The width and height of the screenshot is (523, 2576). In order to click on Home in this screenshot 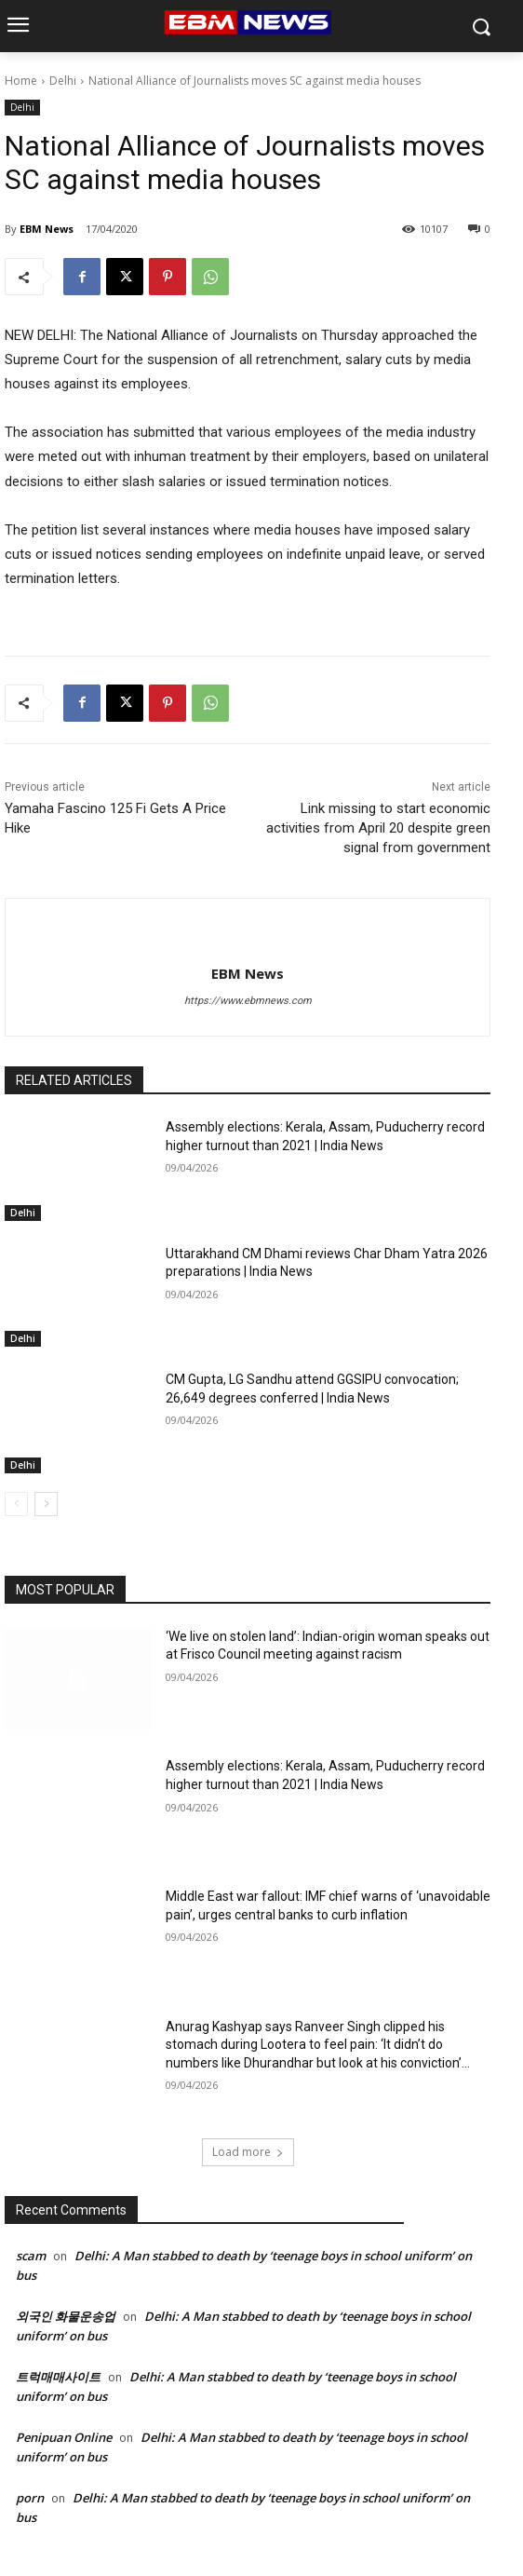, I will do `click(21, 80)`.